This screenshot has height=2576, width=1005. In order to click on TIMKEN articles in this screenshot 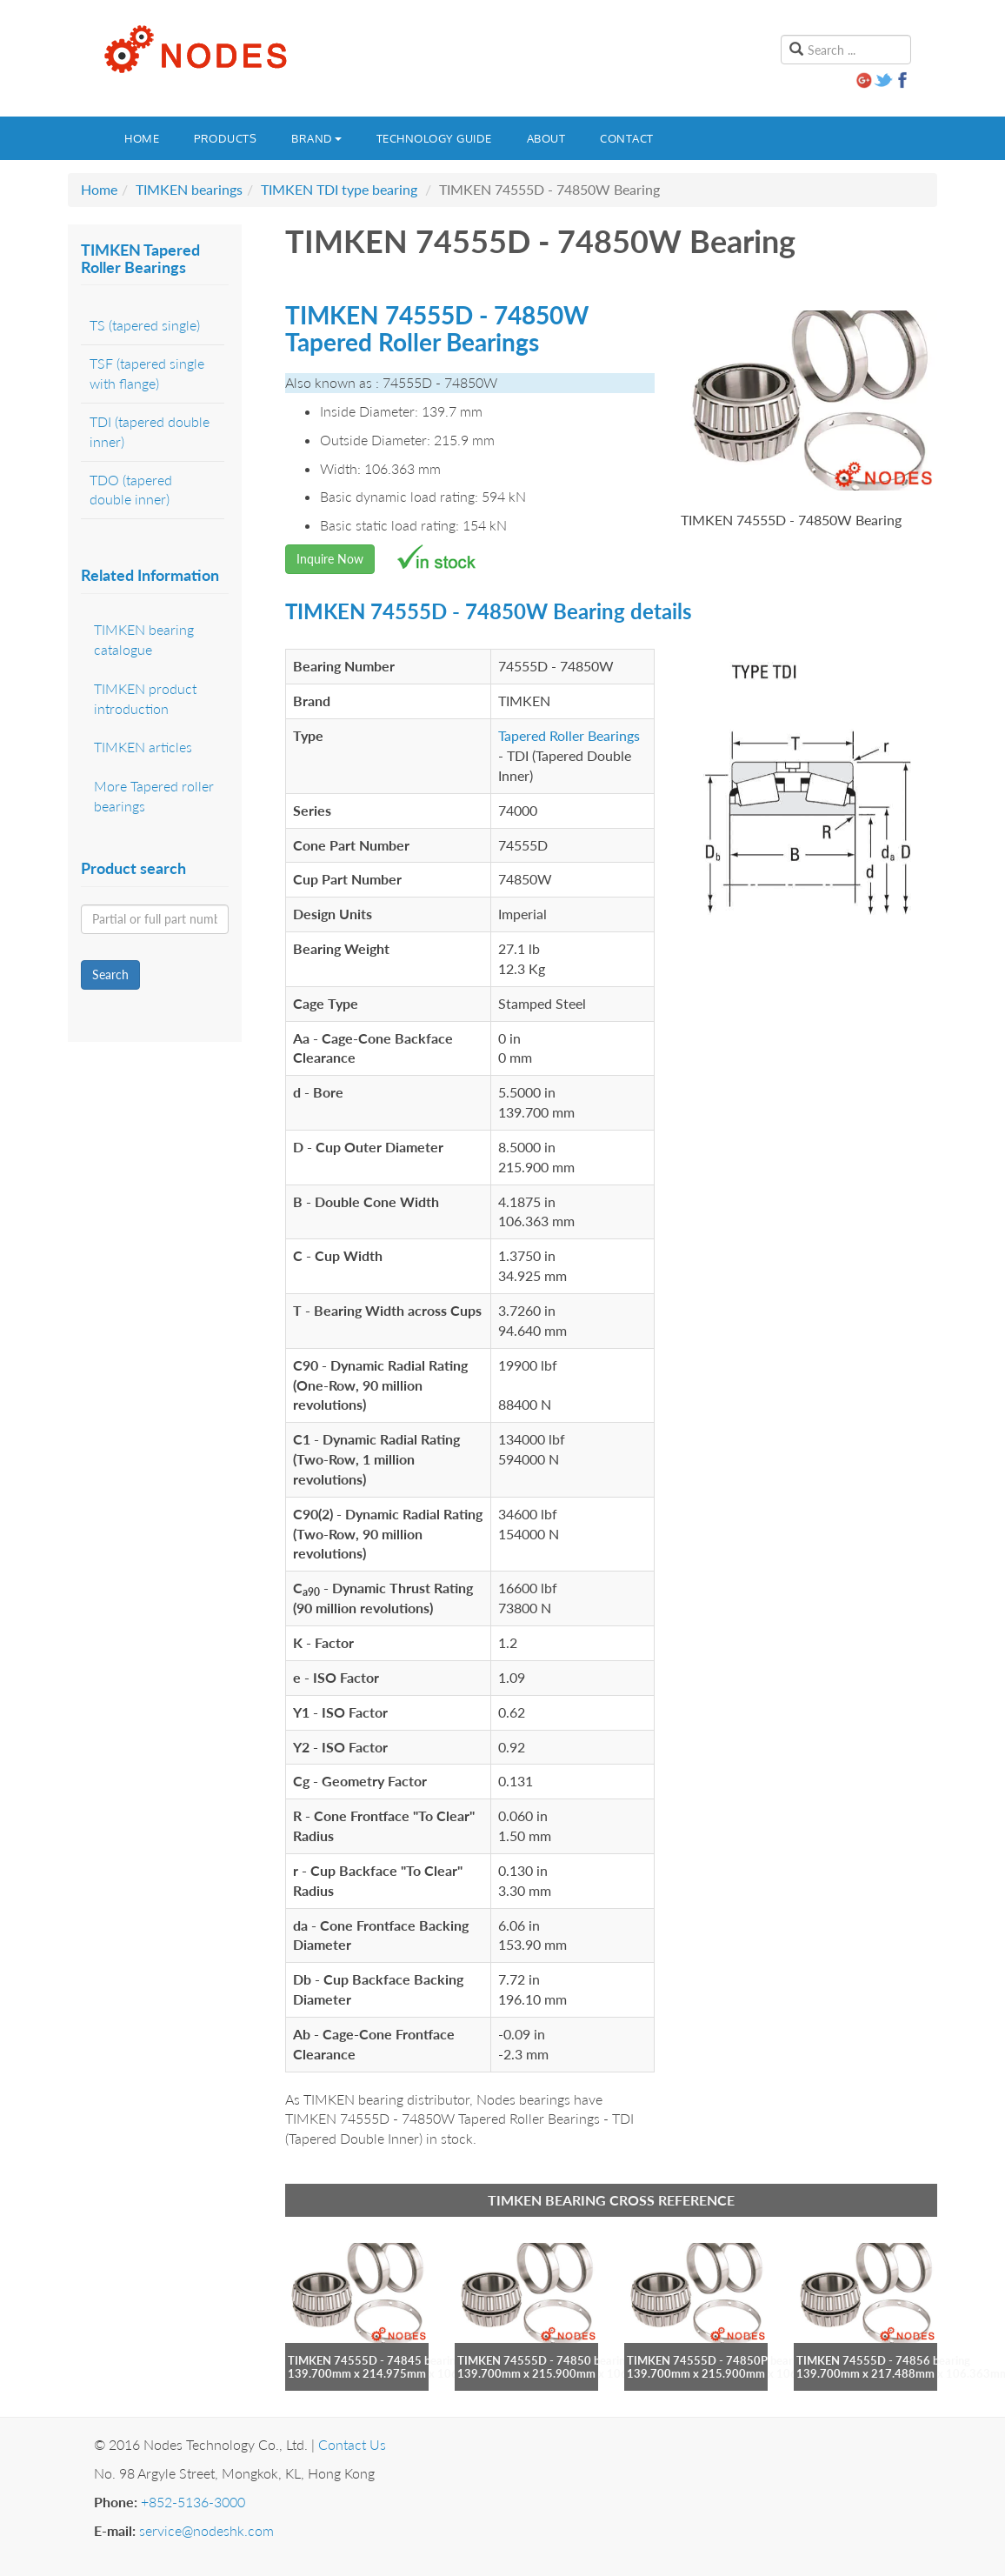, I will do `click(143, 746)`.